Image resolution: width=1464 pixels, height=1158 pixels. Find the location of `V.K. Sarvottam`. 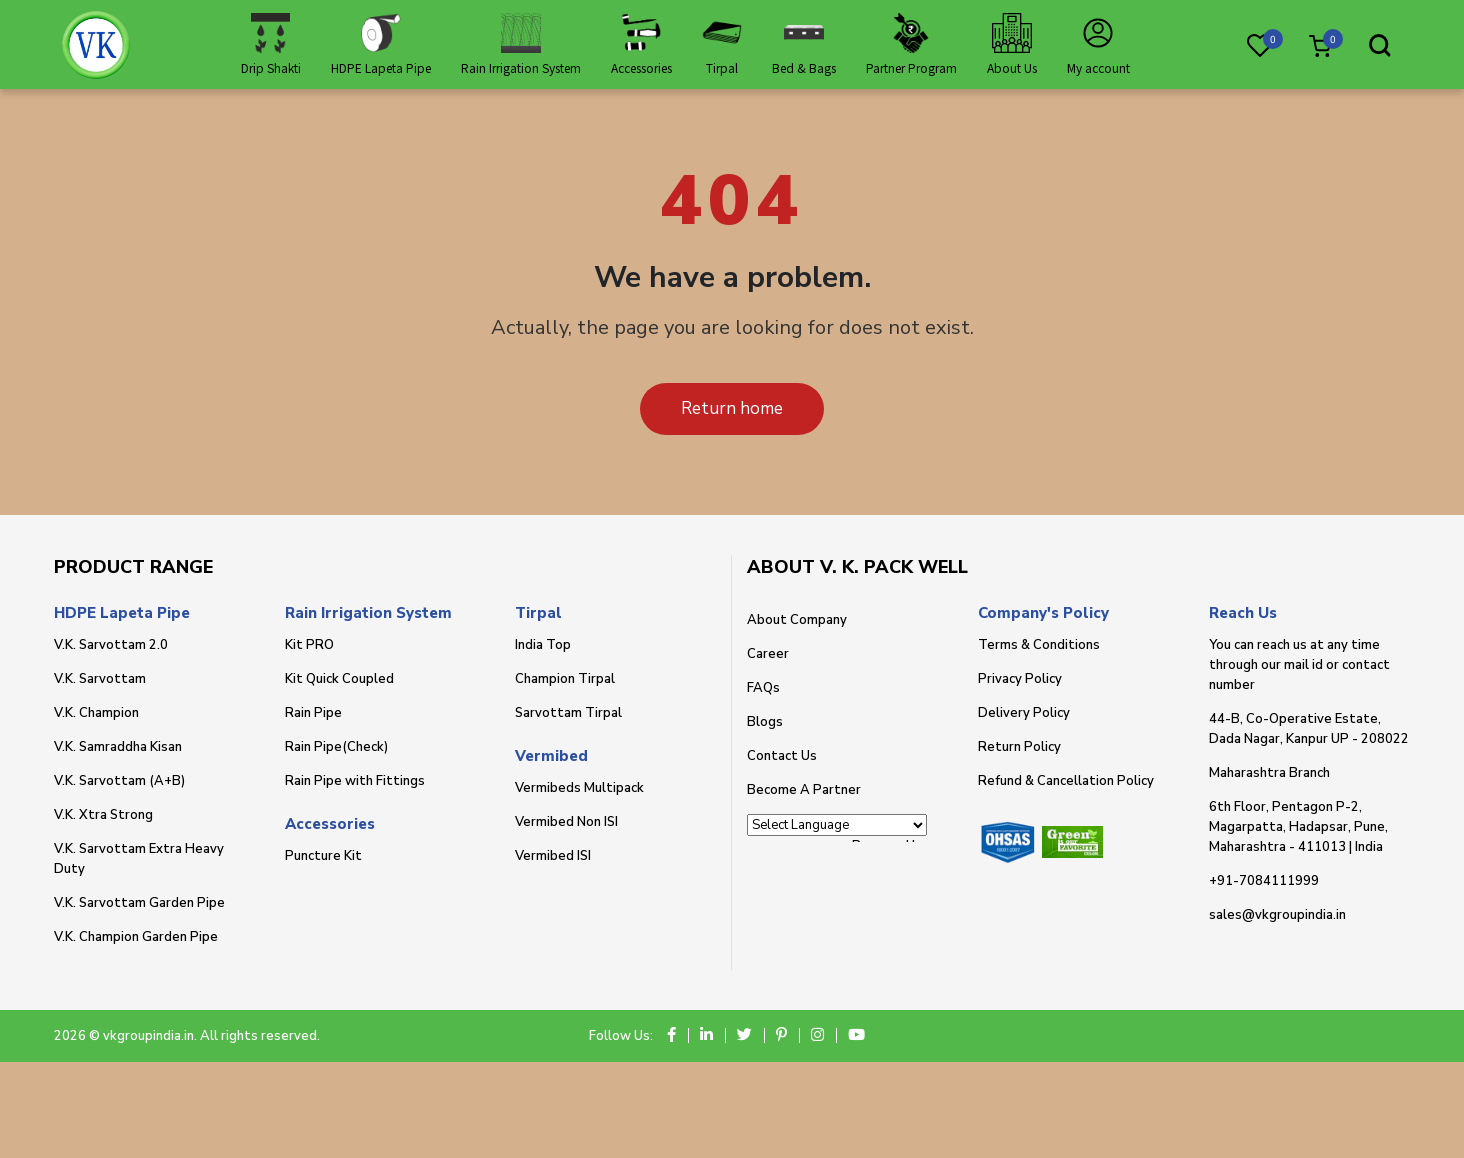

V.K. Sarvottam is located at coordinates (100, 679).